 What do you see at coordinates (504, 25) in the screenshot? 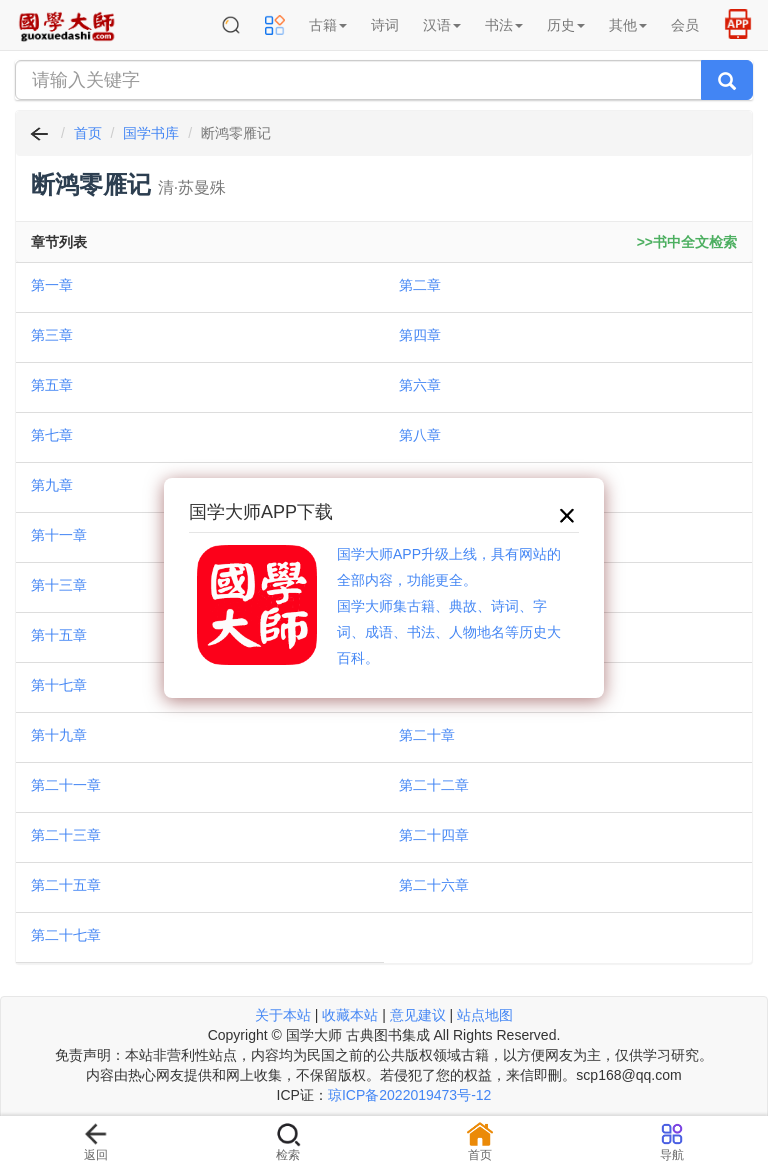
I see `书法 [button]` at bounding box center [504, 25].